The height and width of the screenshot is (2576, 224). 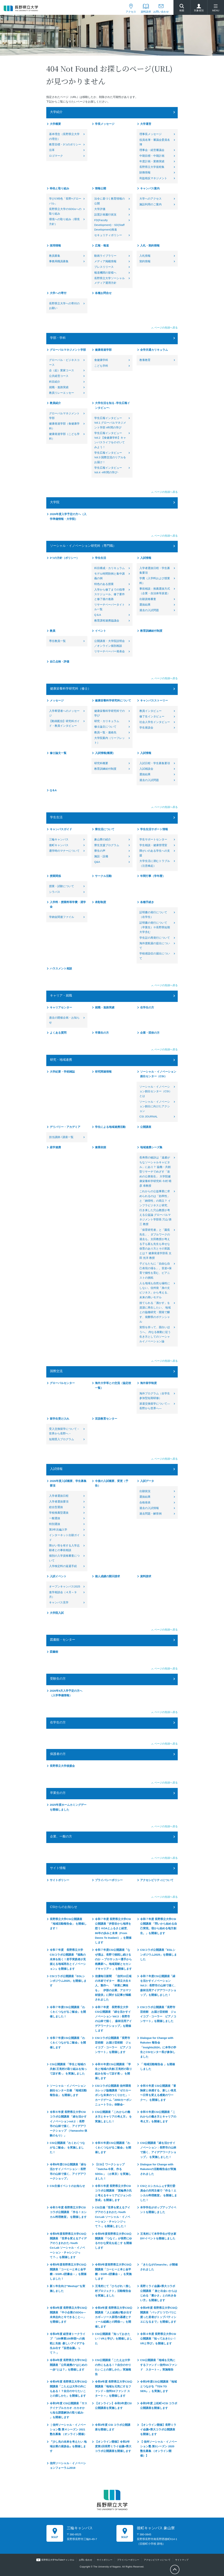 What do you see at coordinates (67, 2288) in the screenshot?
I see `新１年生向け"Meetup!"を実施しました` at bounding box center [67, 2288].